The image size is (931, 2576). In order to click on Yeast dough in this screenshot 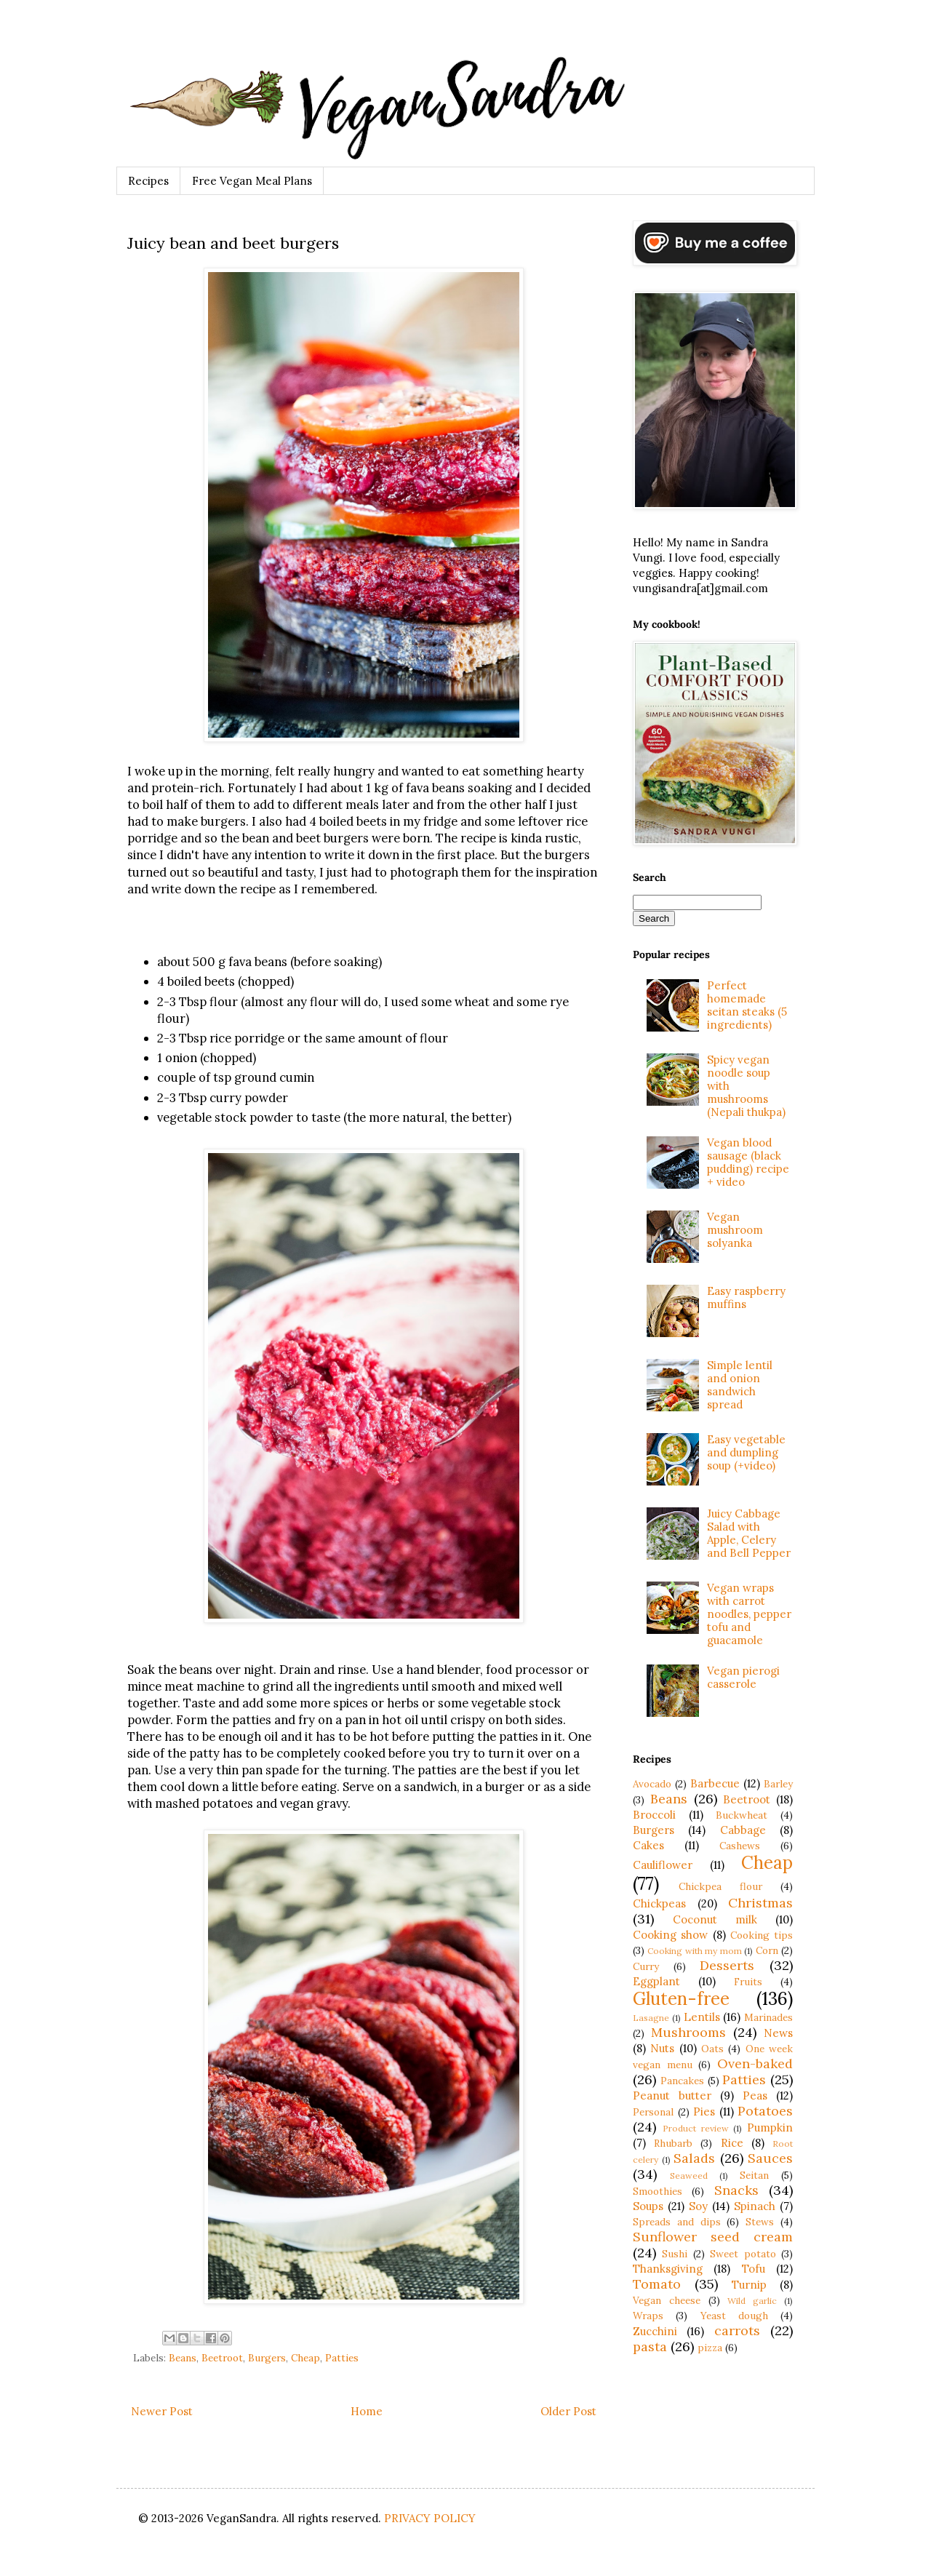, I will do `click(734, 2315)`.